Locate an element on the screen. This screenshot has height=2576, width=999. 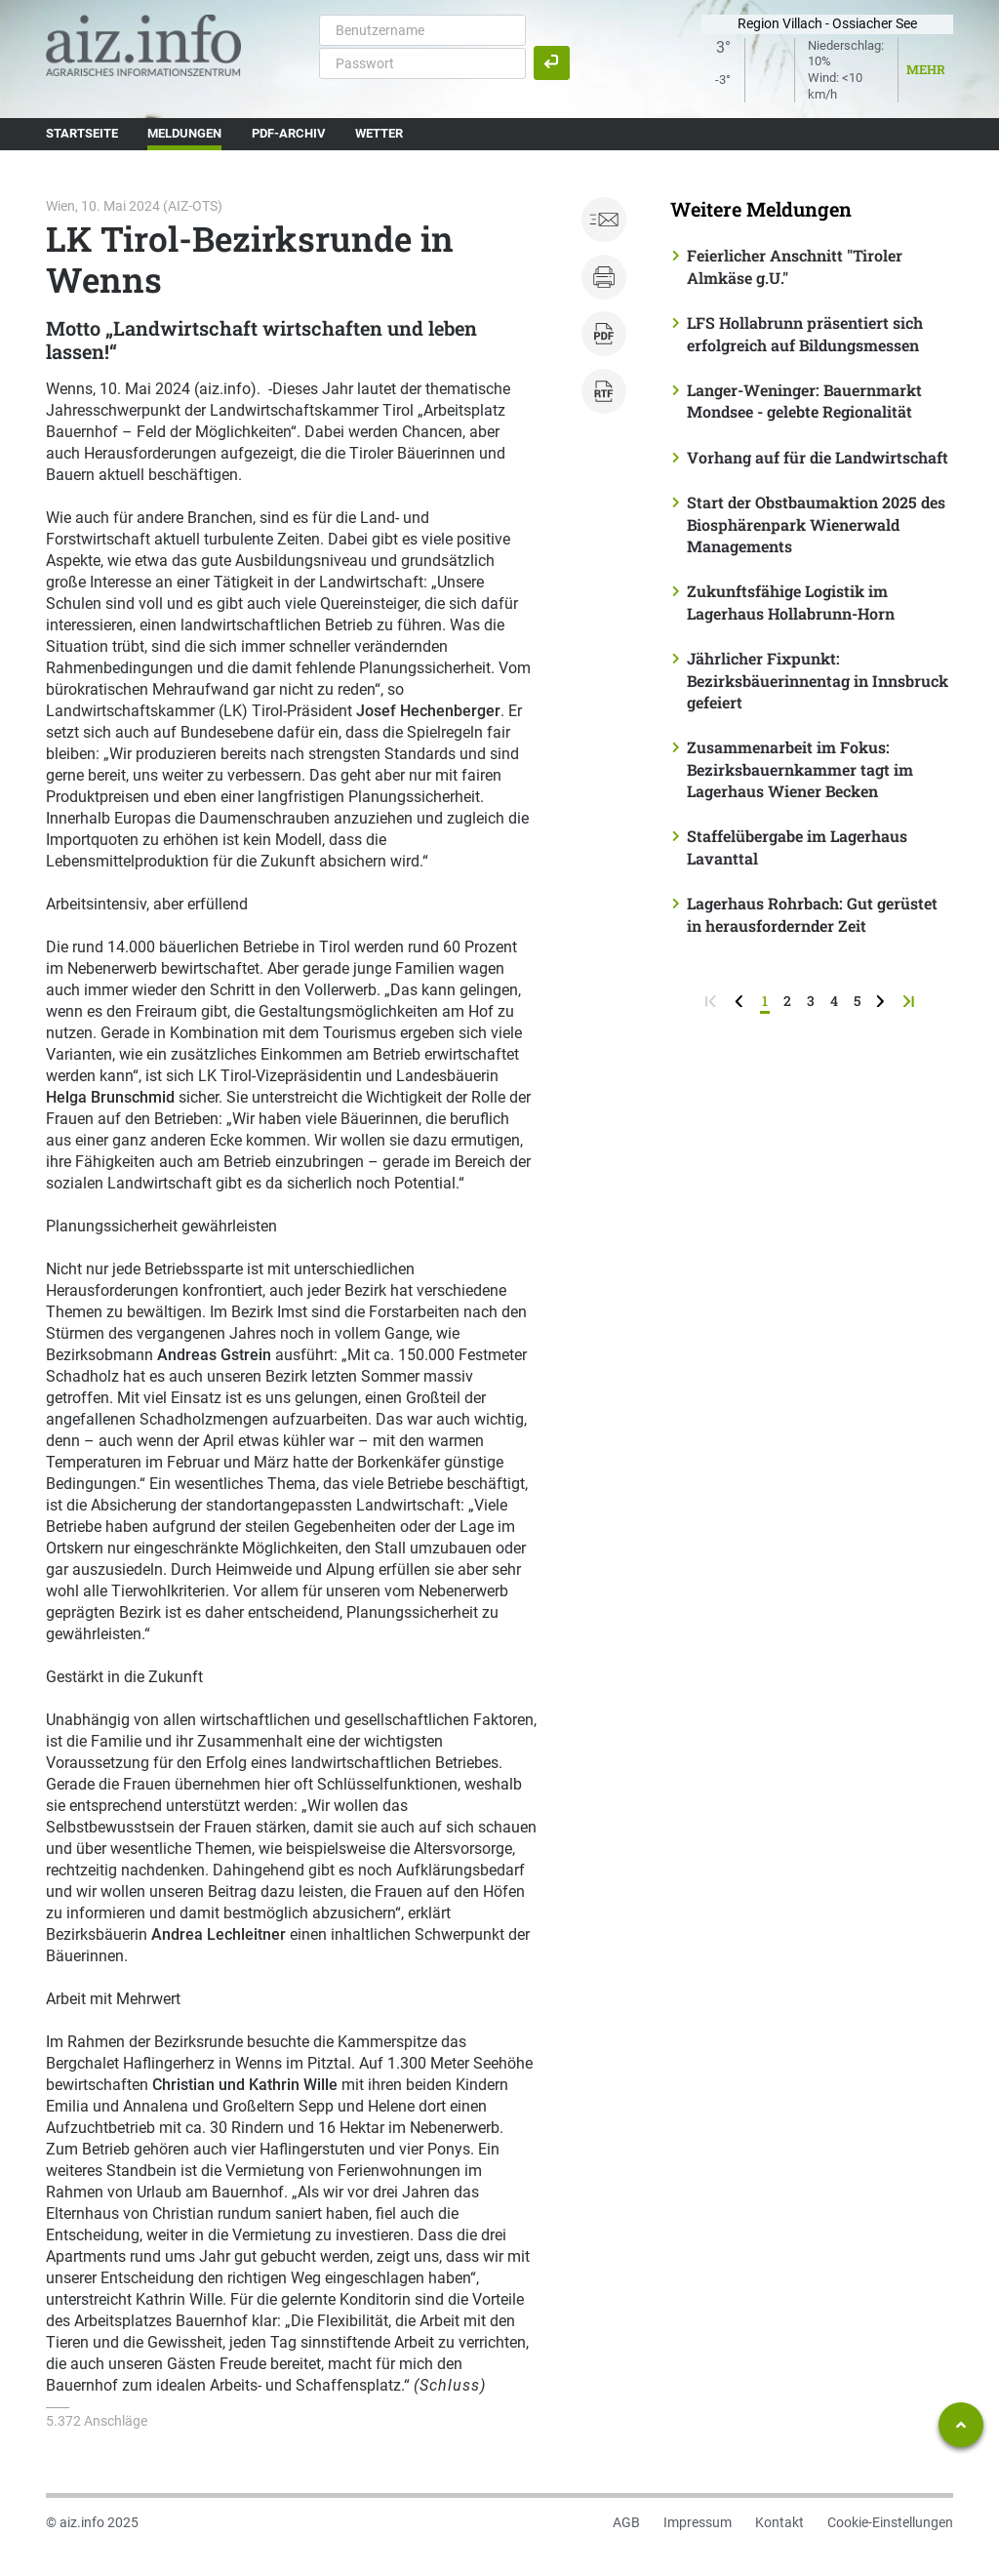
Cookie-Einstellungen is located at coordinates (890, 2522).